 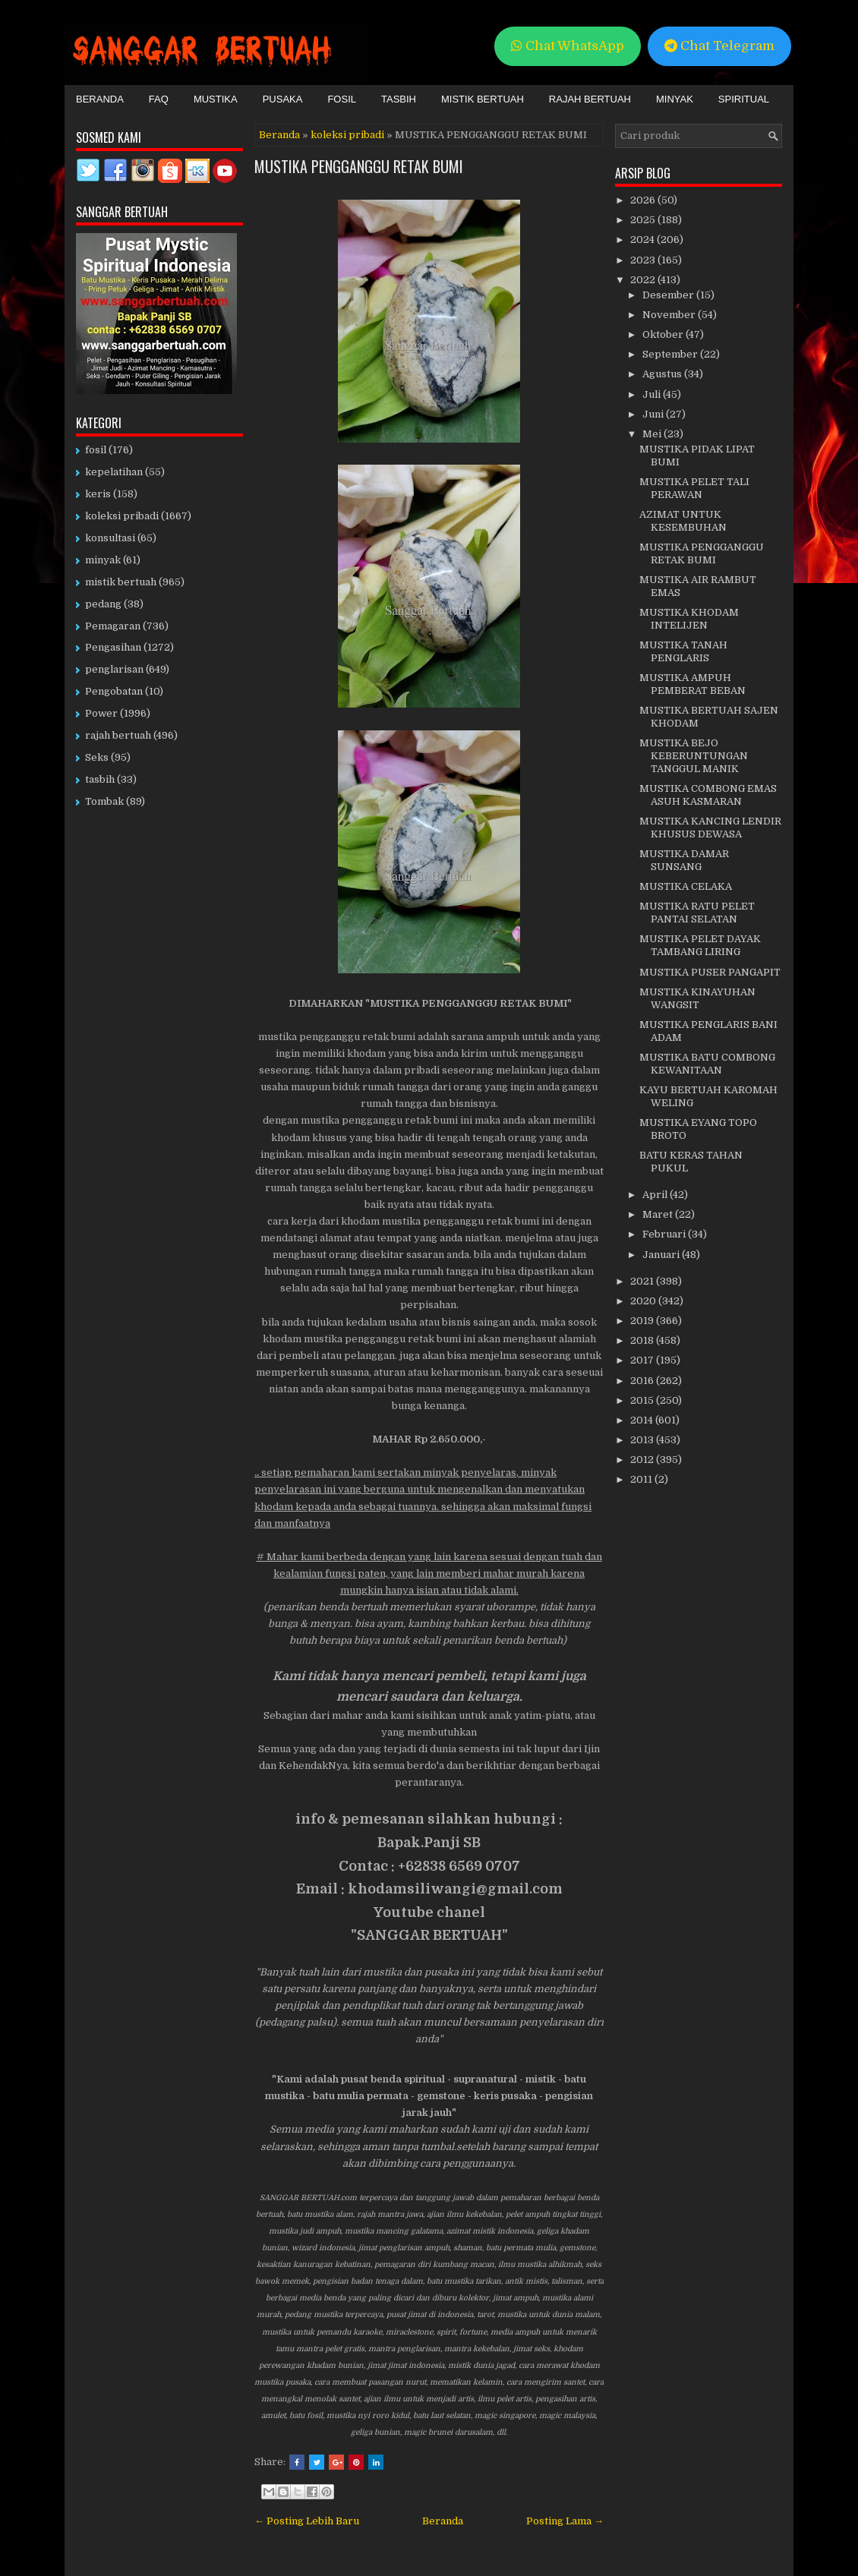 What do you see at coordinates (644, 200) in the screenshot?
I see `2026` at bounding box center [644, 200].